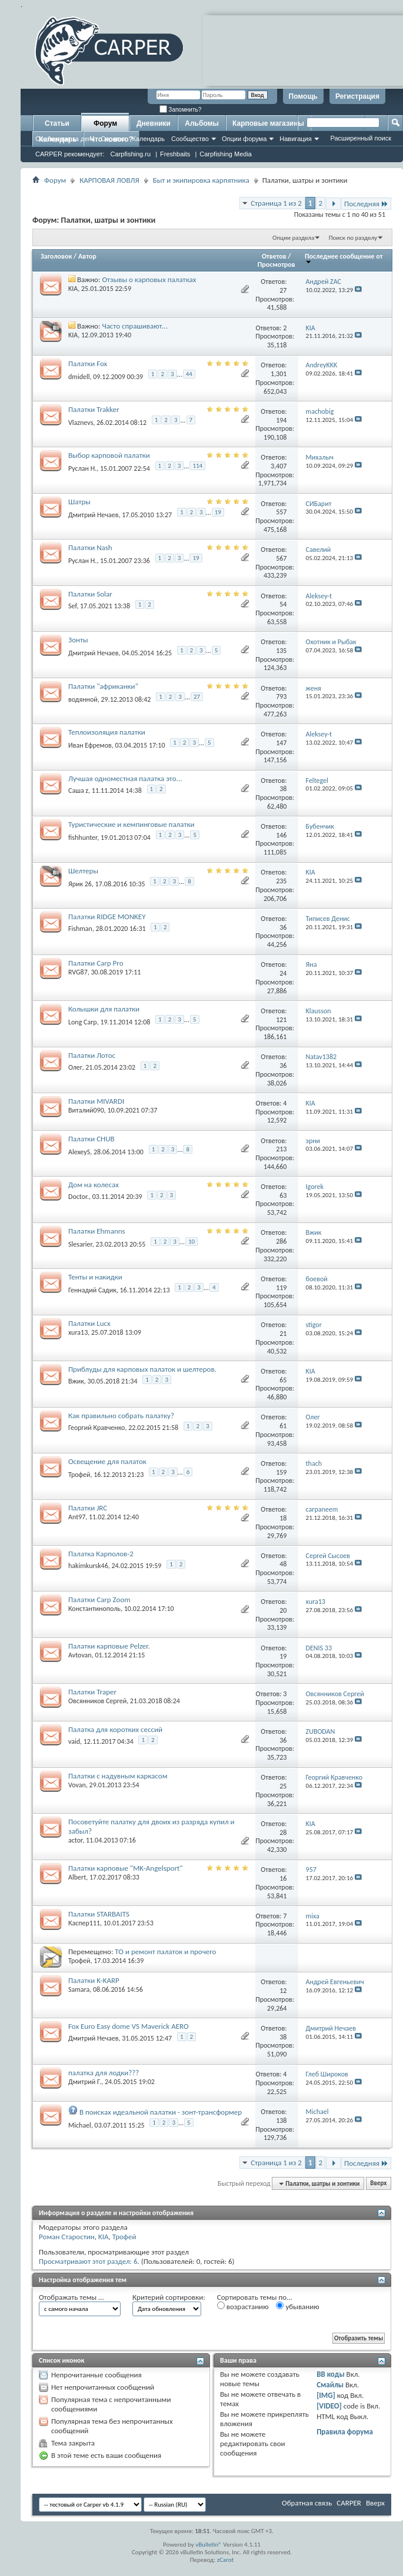  I want to click on Руслан Н., so click(82, 468).